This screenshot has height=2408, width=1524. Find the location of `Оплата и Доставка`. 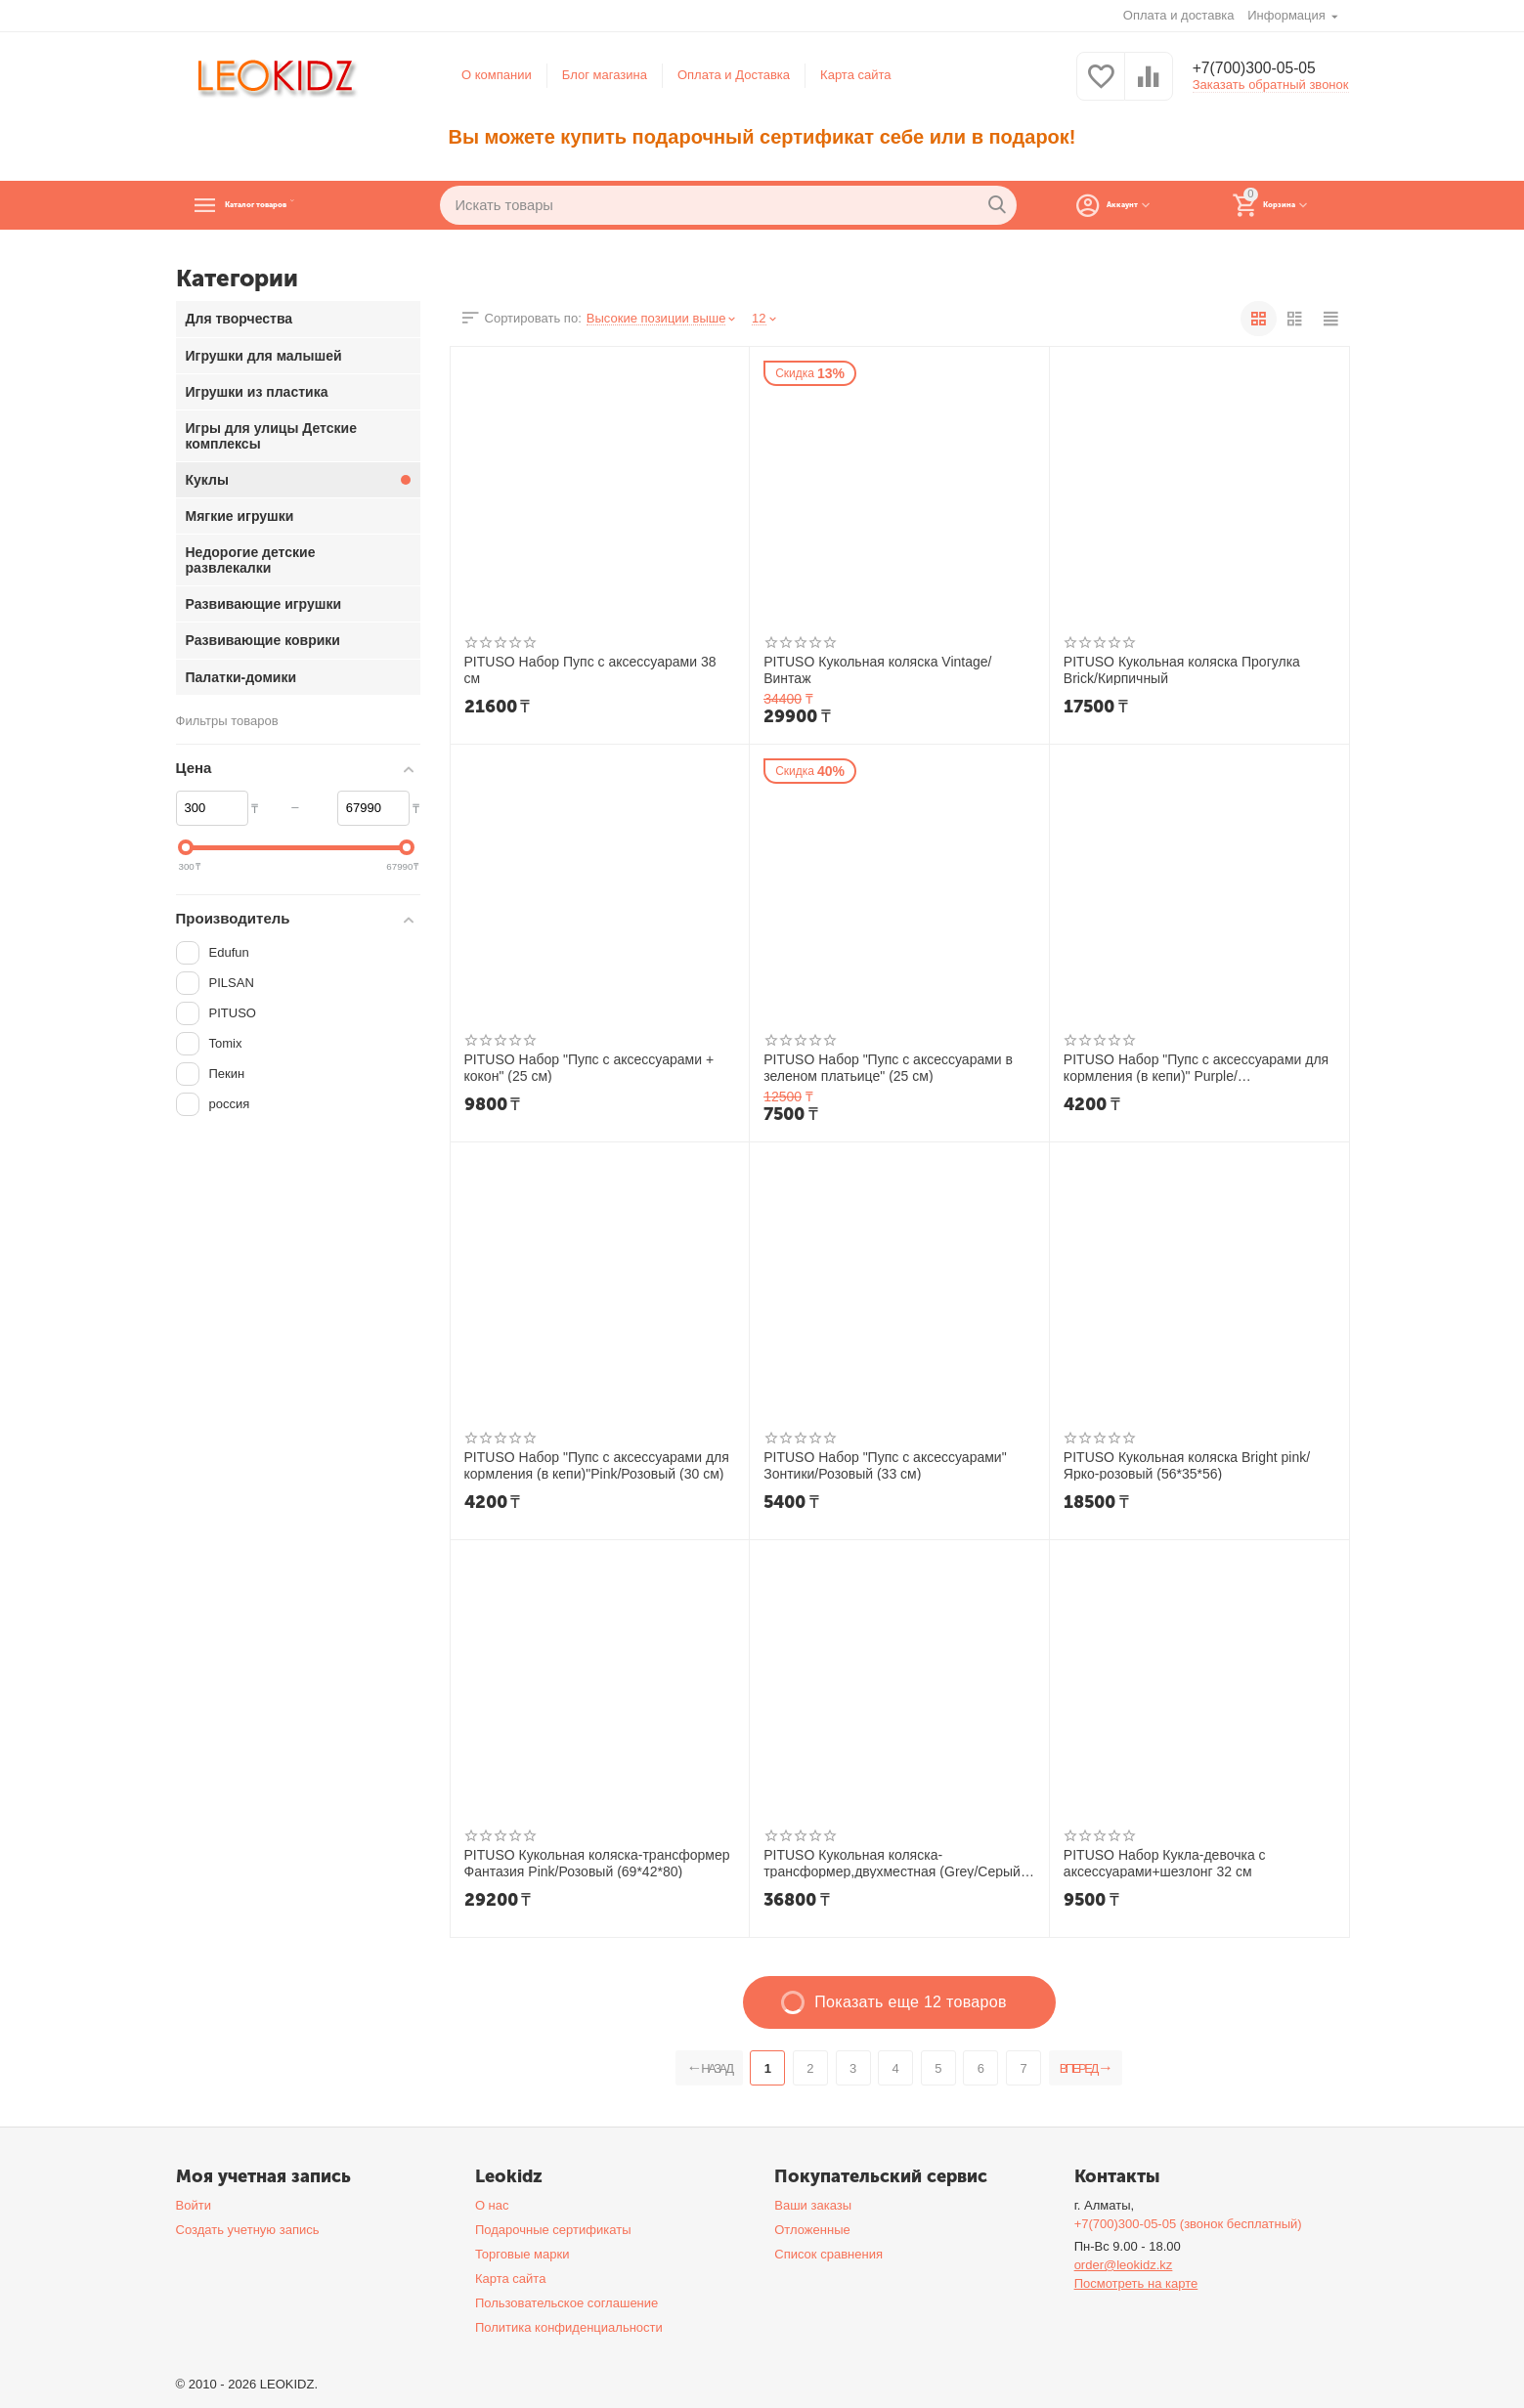

Оплата и Доставка is located at coordinates (733, 74).